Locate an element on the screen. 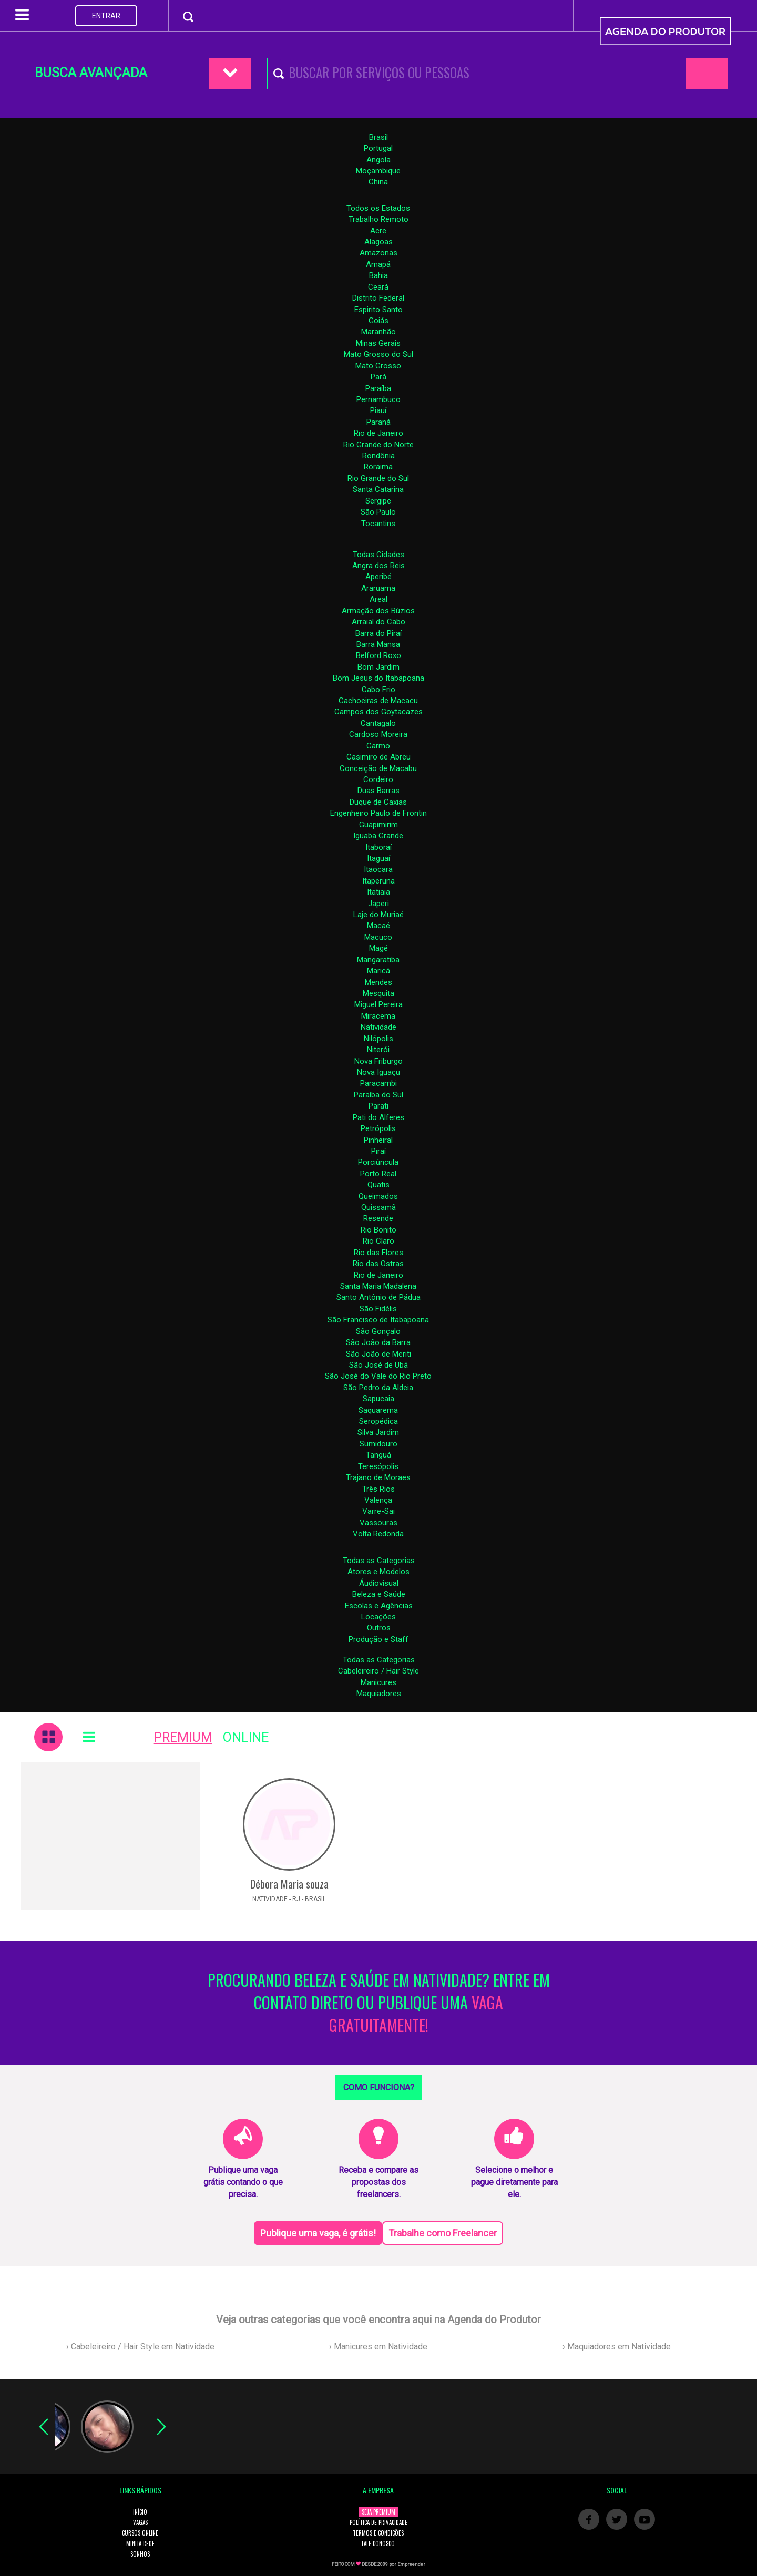 The width and height of the screenshot is (757, 2576). Guapimirim is located at coordinates (378, 824).